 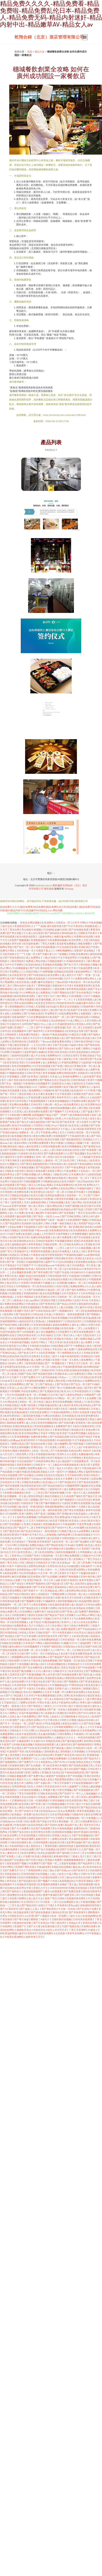 What do you see at coordinates (73, 1842) in the screenshot?
I see `波多野结超碰` at bounding box center [73, 1842].